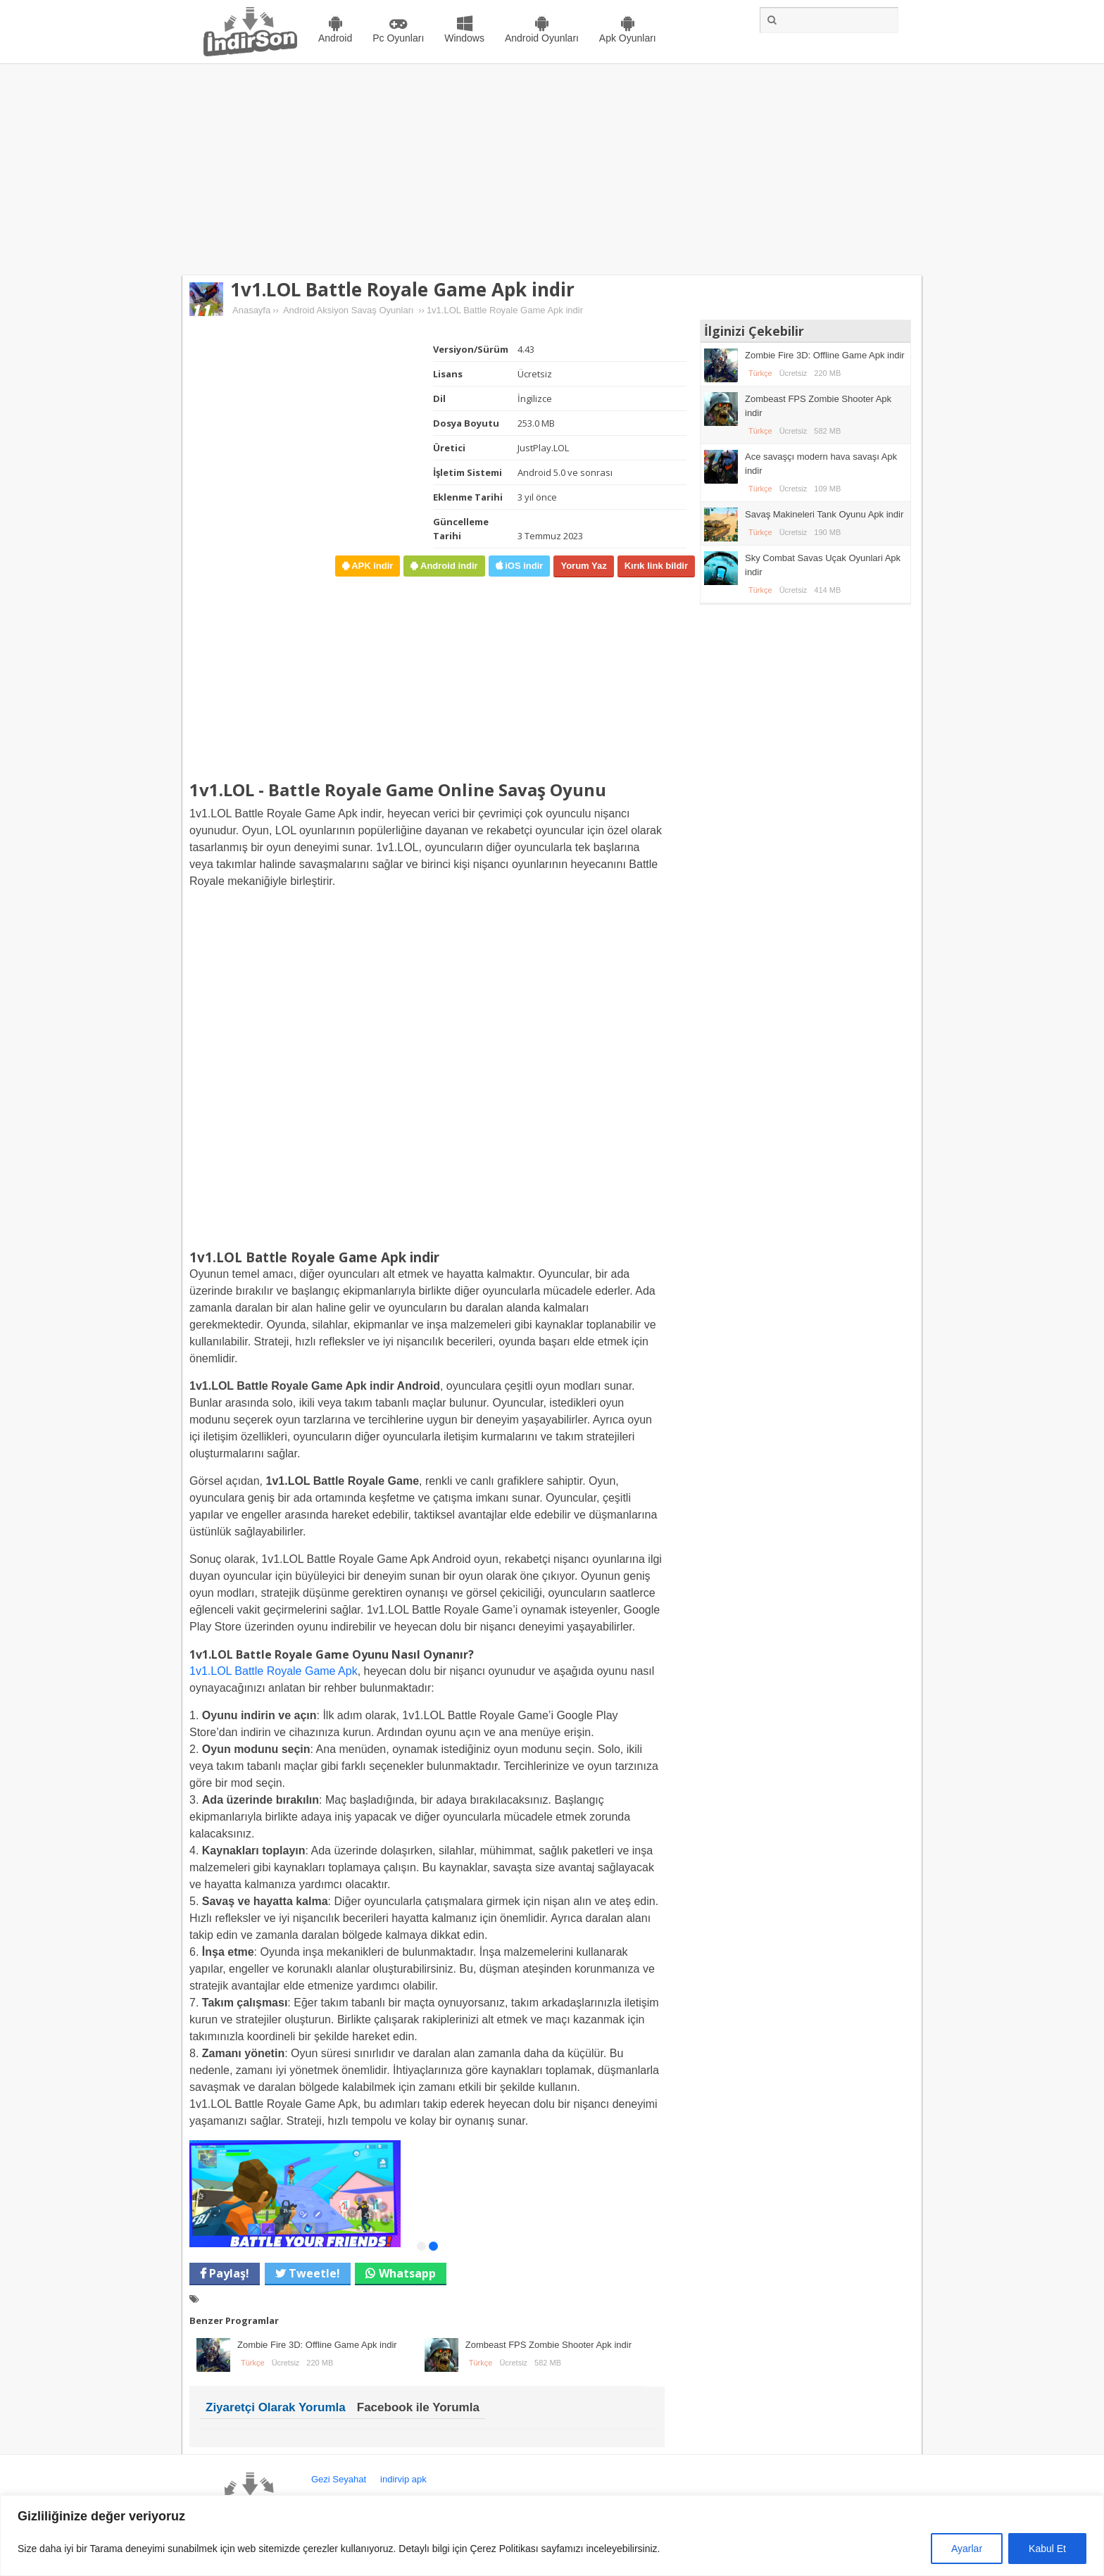 The width and height of the screenshot is (1104, 2576). Describe the element at coordinates (523, 565) in the screenshot. I see `iOS indir` at that location.